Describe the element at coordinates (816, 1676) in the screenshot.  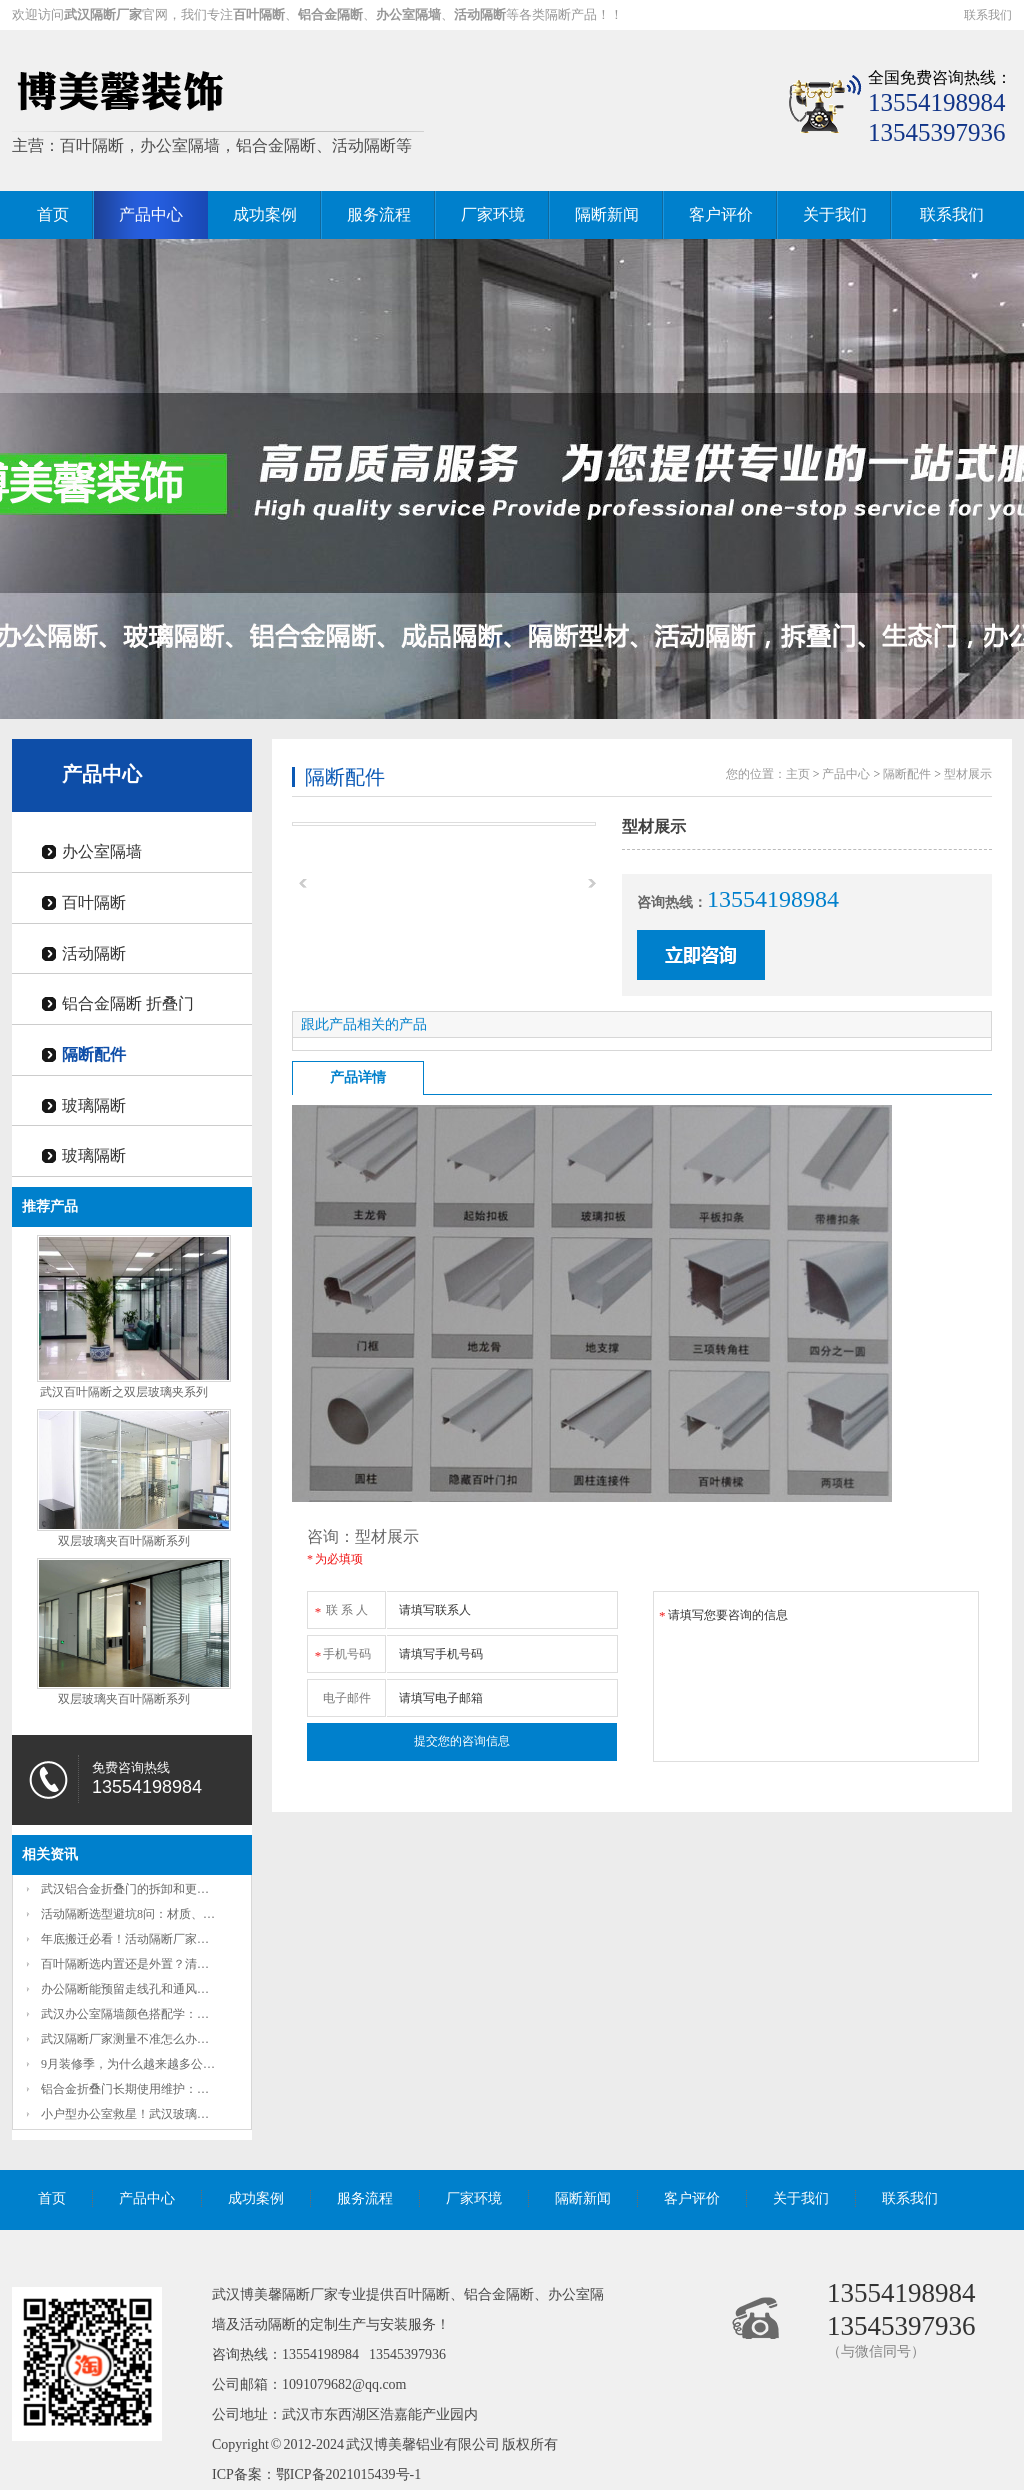
I see `请填写您要咨询的信息` at that location.